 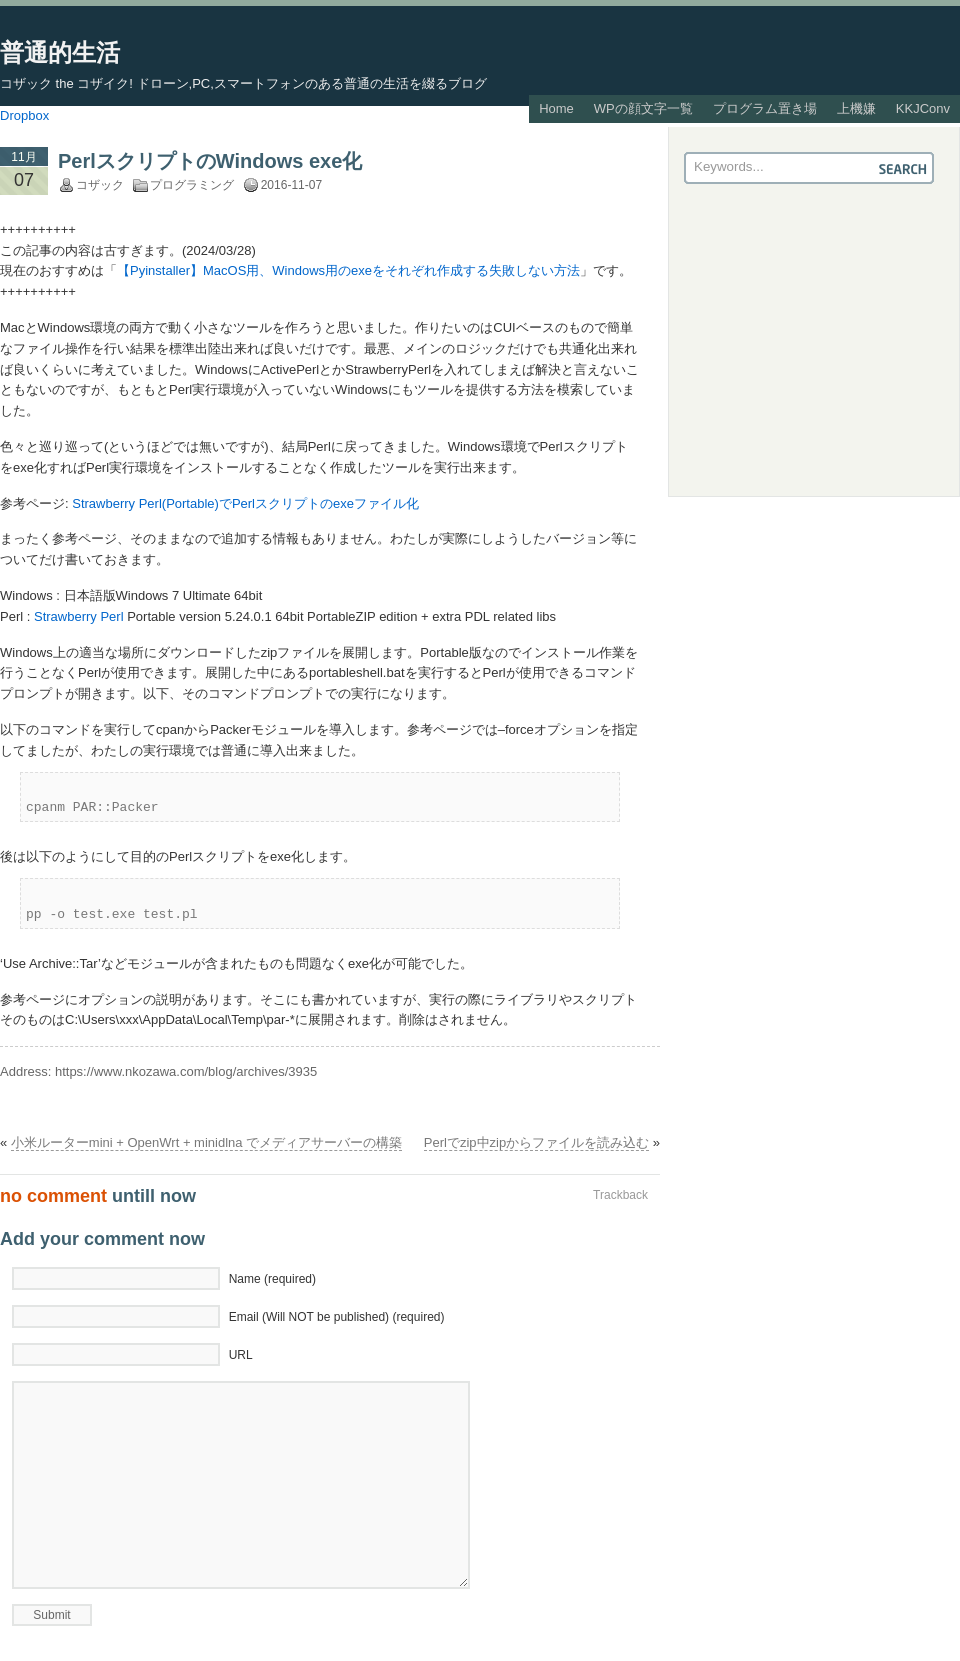 I want to click on 【Pyinstaller】MacOS用、Windows用のexeをそれぞれ作成する失敗しない方法, so click(x=348, y=270).